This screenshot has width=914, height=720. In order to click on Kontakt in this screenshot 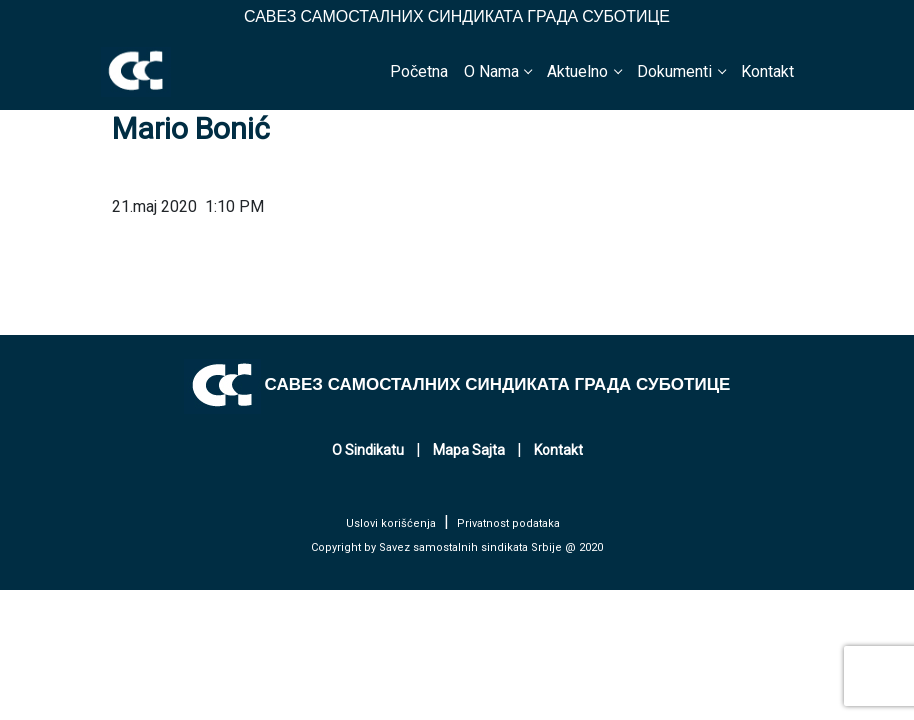, I will do `click(767, 71)`.